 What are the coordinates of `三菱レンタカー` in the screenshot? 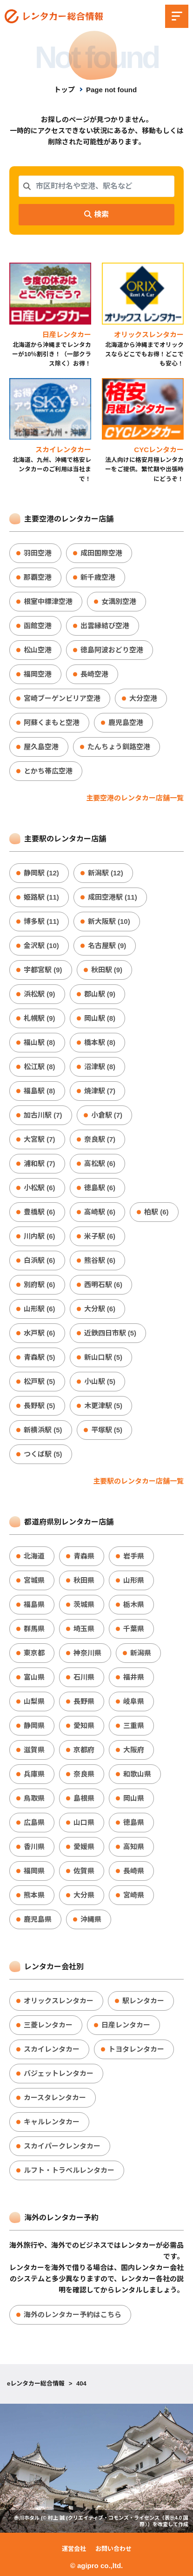 It's located at (48, 2025).